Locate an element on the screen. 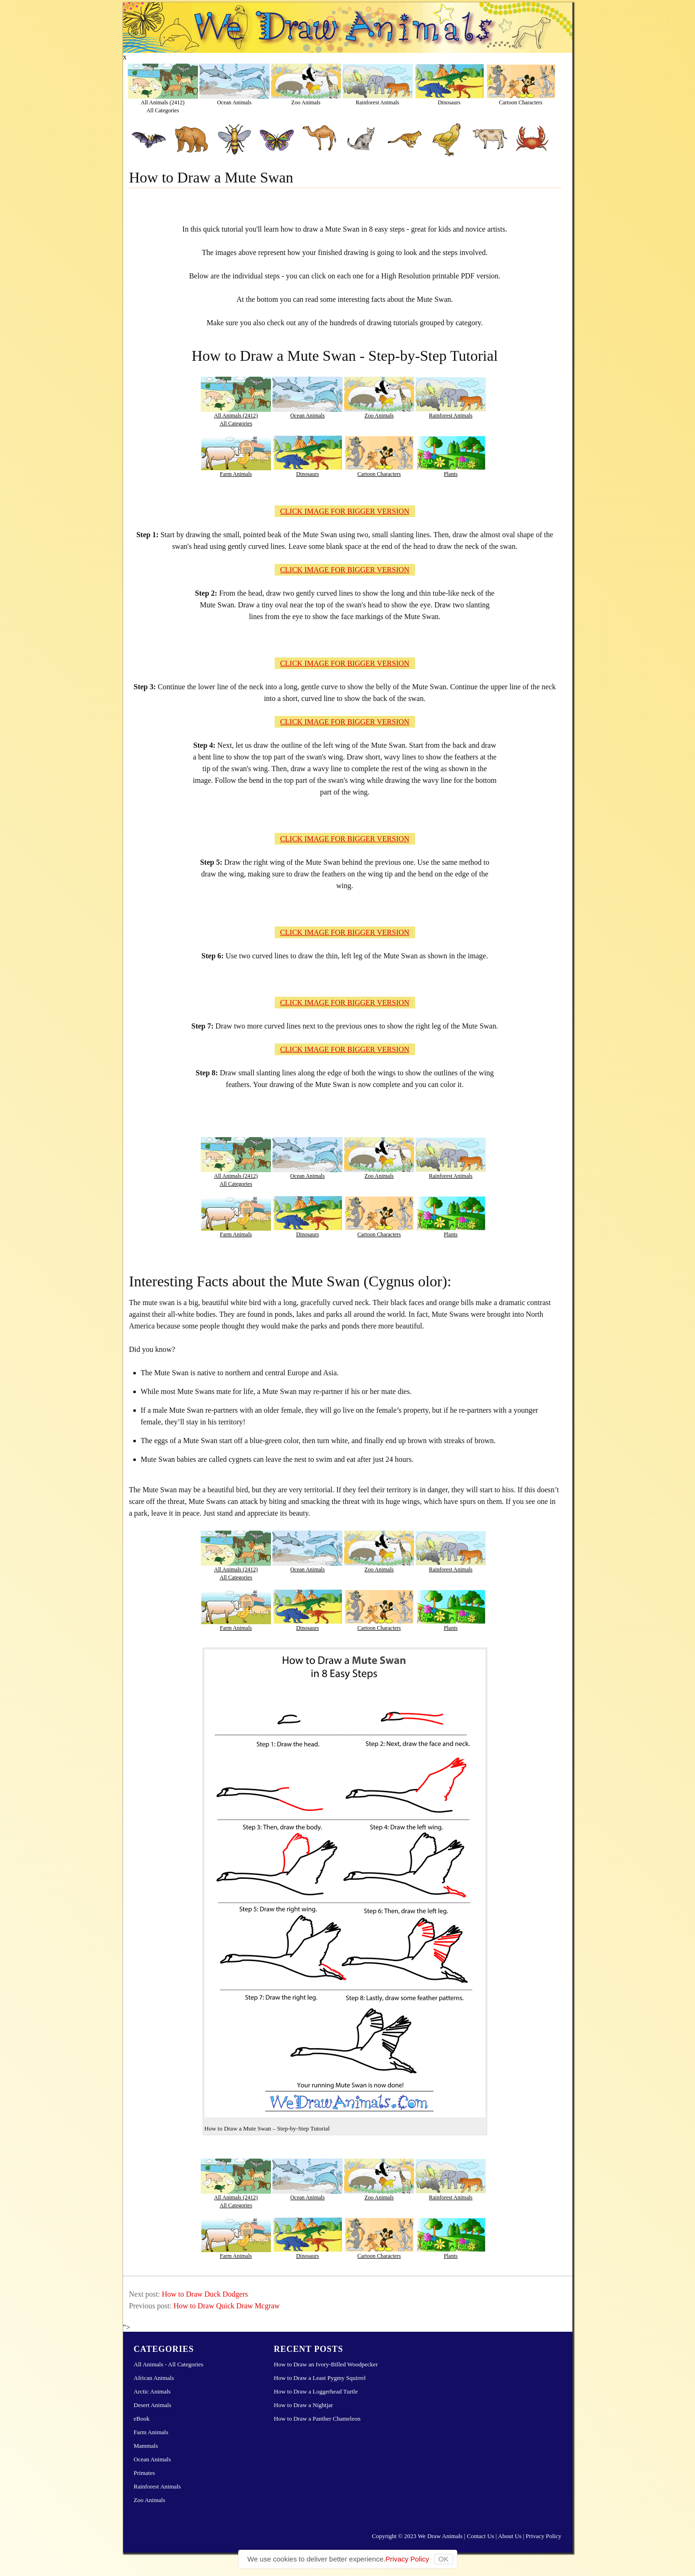  African Animals is located at coordinates (154, 2377).